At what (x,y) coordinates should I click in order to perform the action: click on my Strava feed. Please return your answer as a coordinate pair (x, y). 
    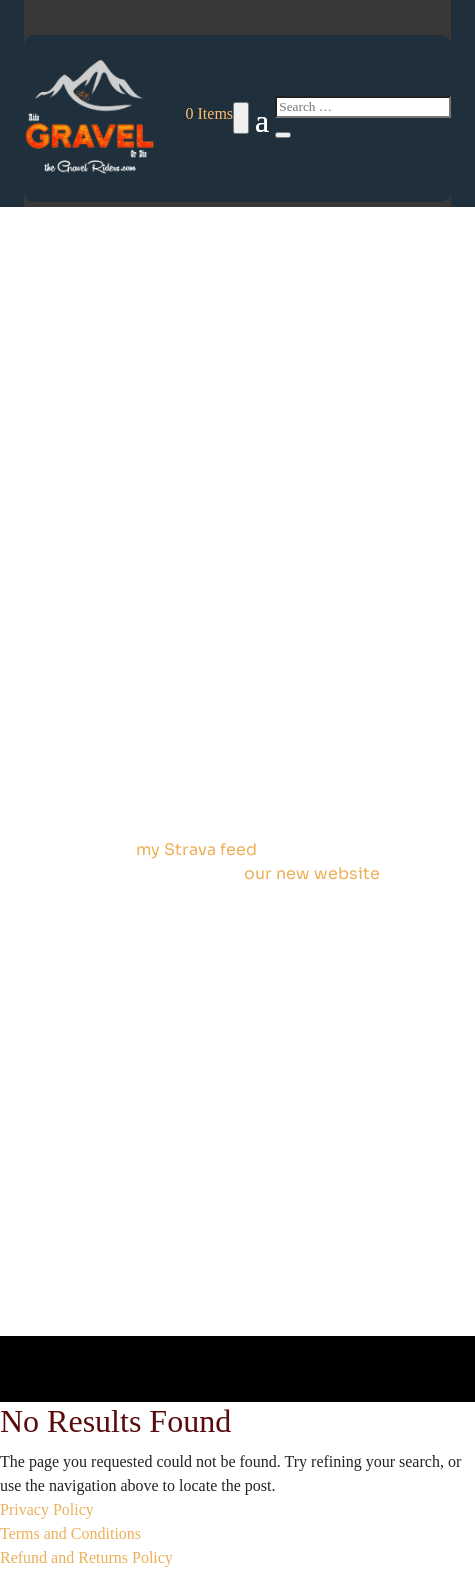
    Looking at the image, I should click on (196, 849).